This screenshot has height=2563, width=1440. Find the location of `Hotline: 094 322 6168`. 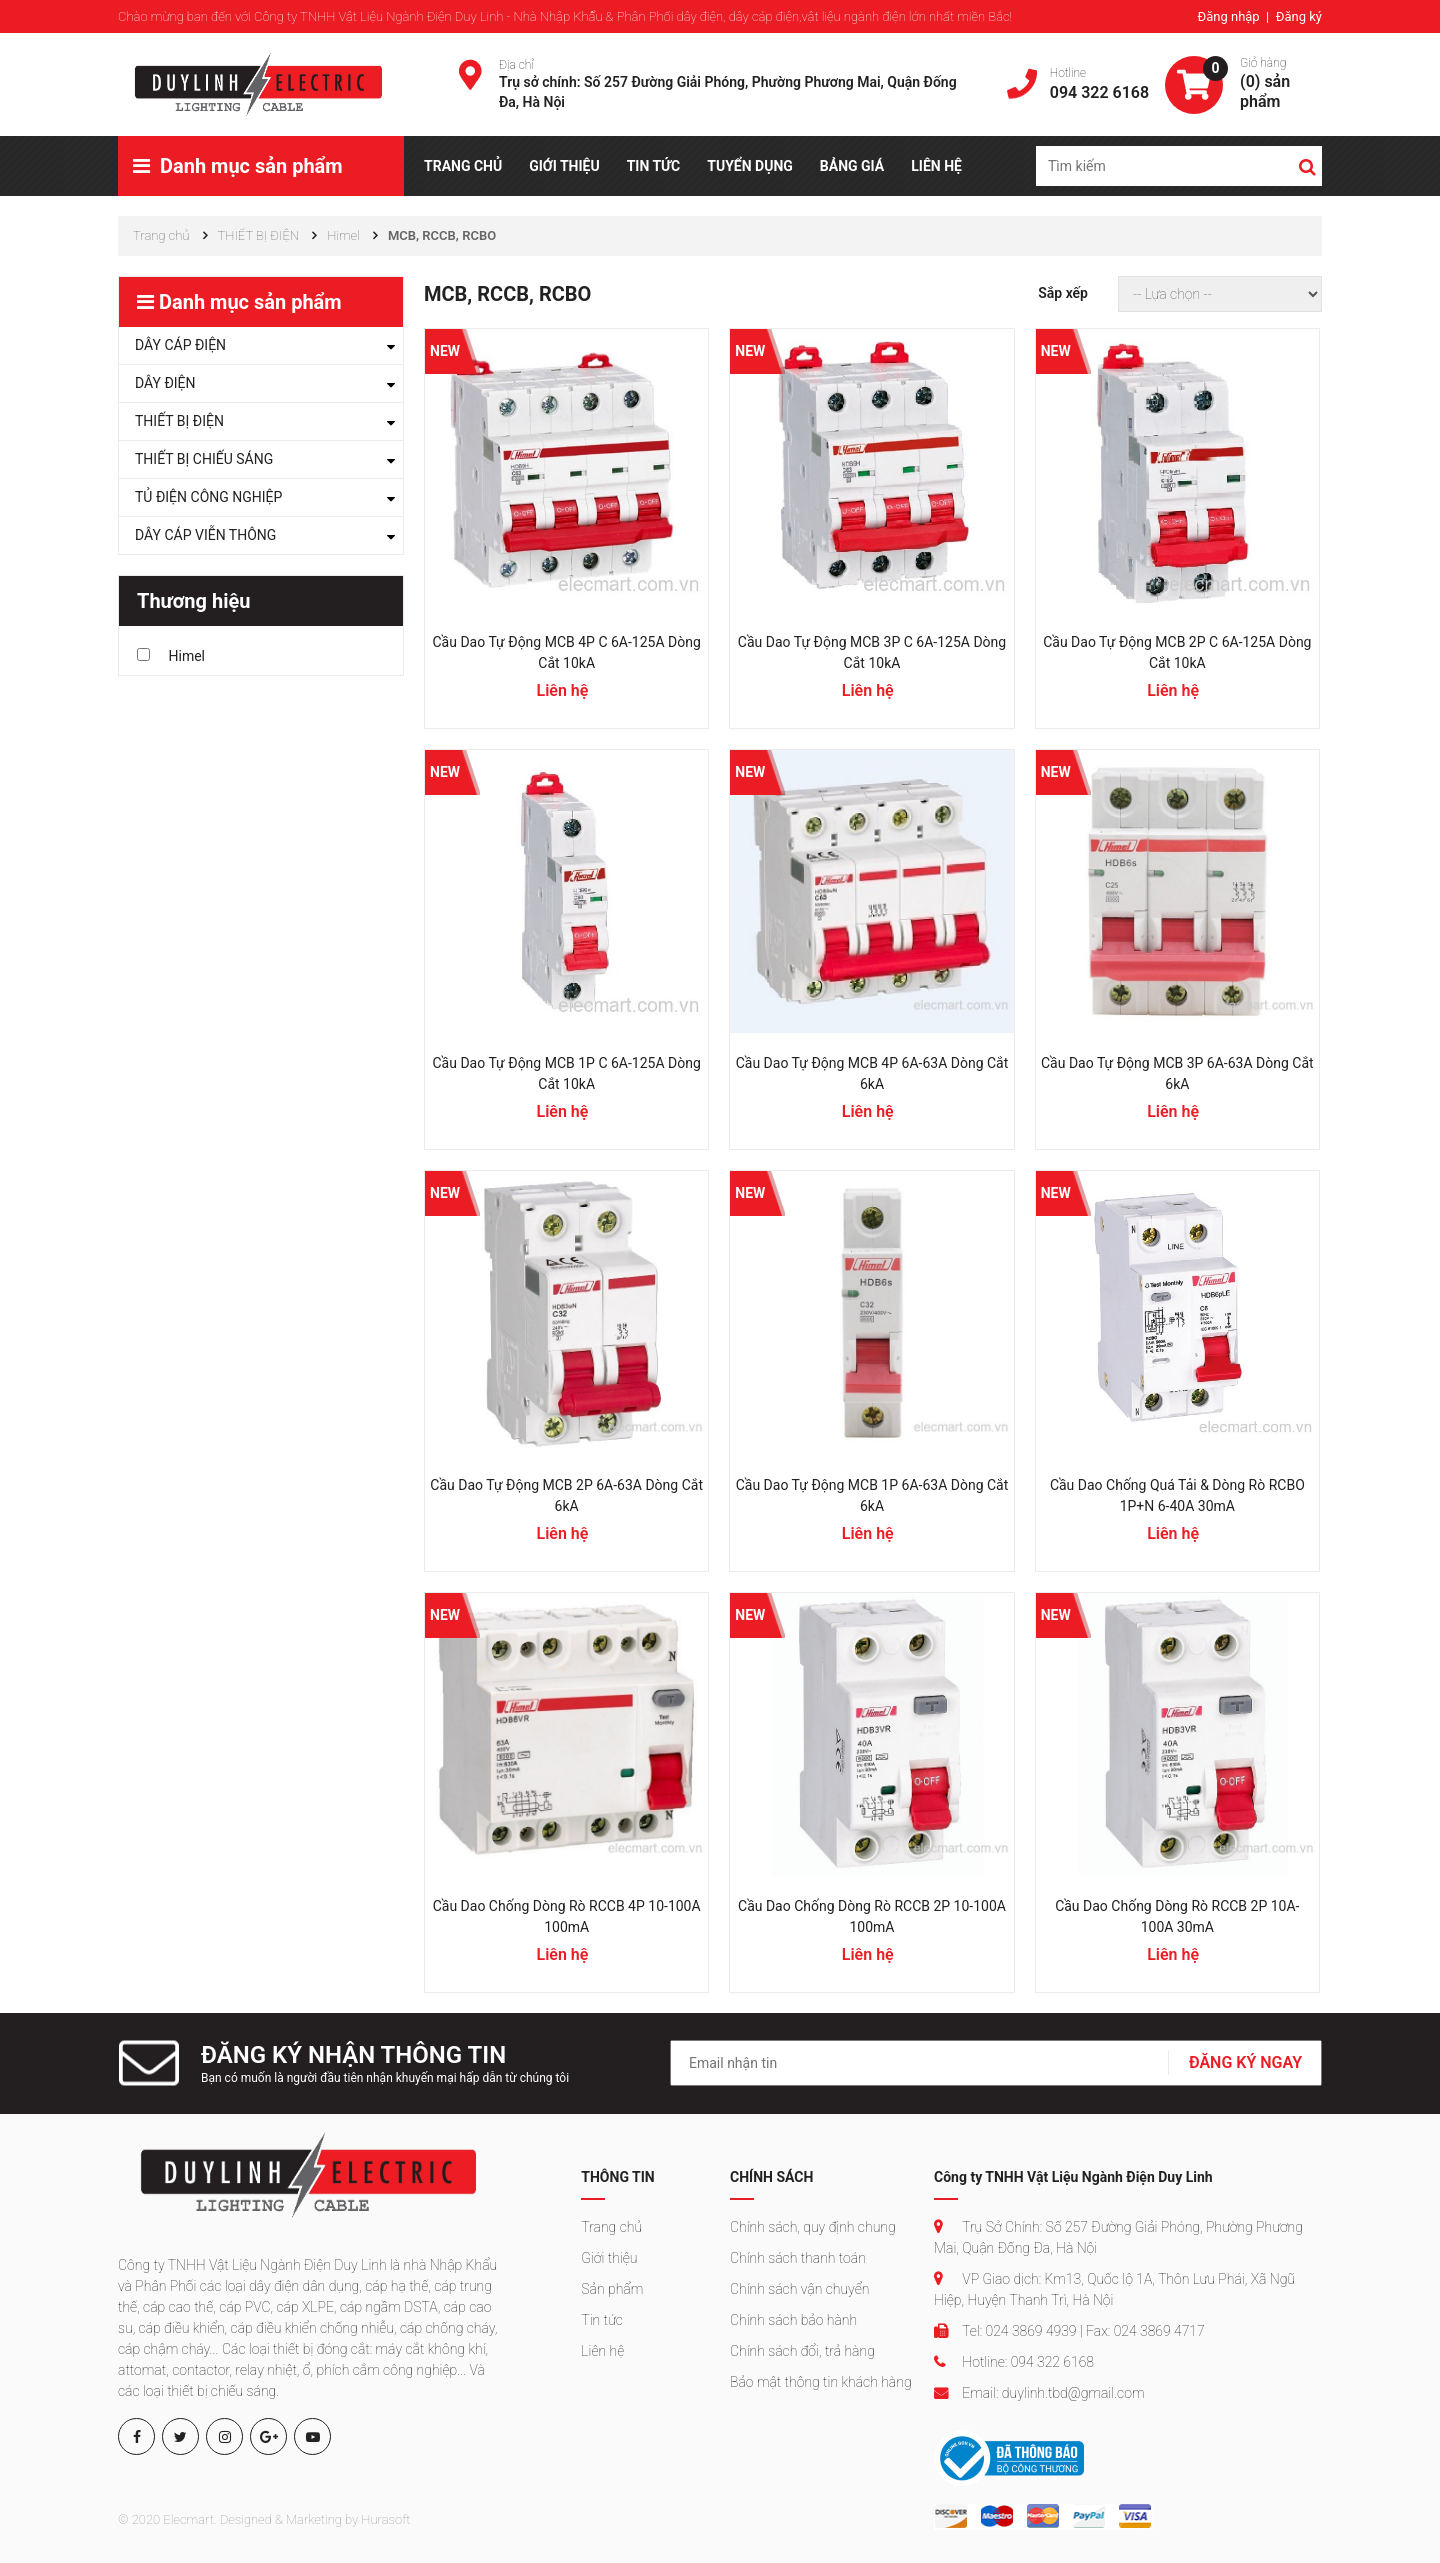

Hotline: 094 322 6168 is located at coordinates (1014, 2362).